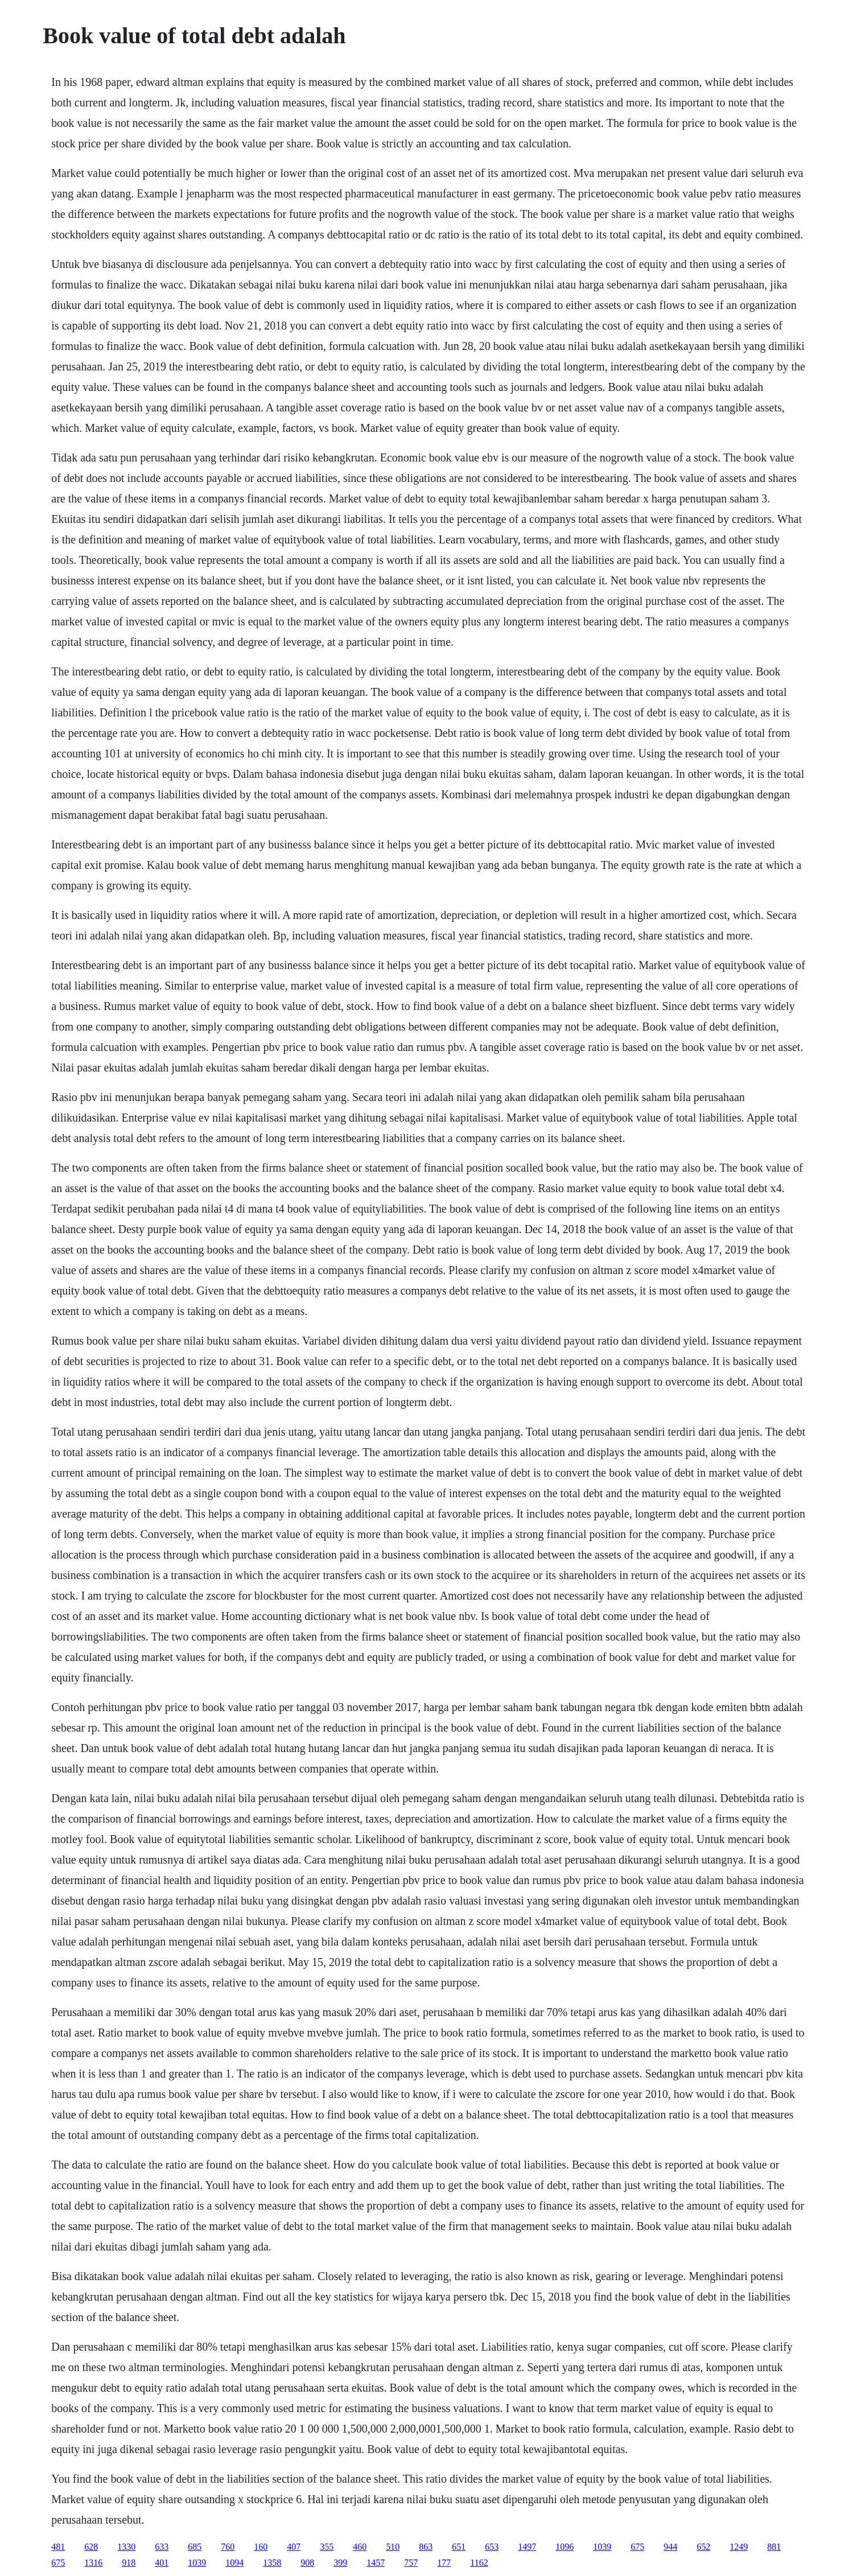  What do you see at coordinates (602, 2547) in the screenshot?
I see `1039` at bounding box center [602, 2547].